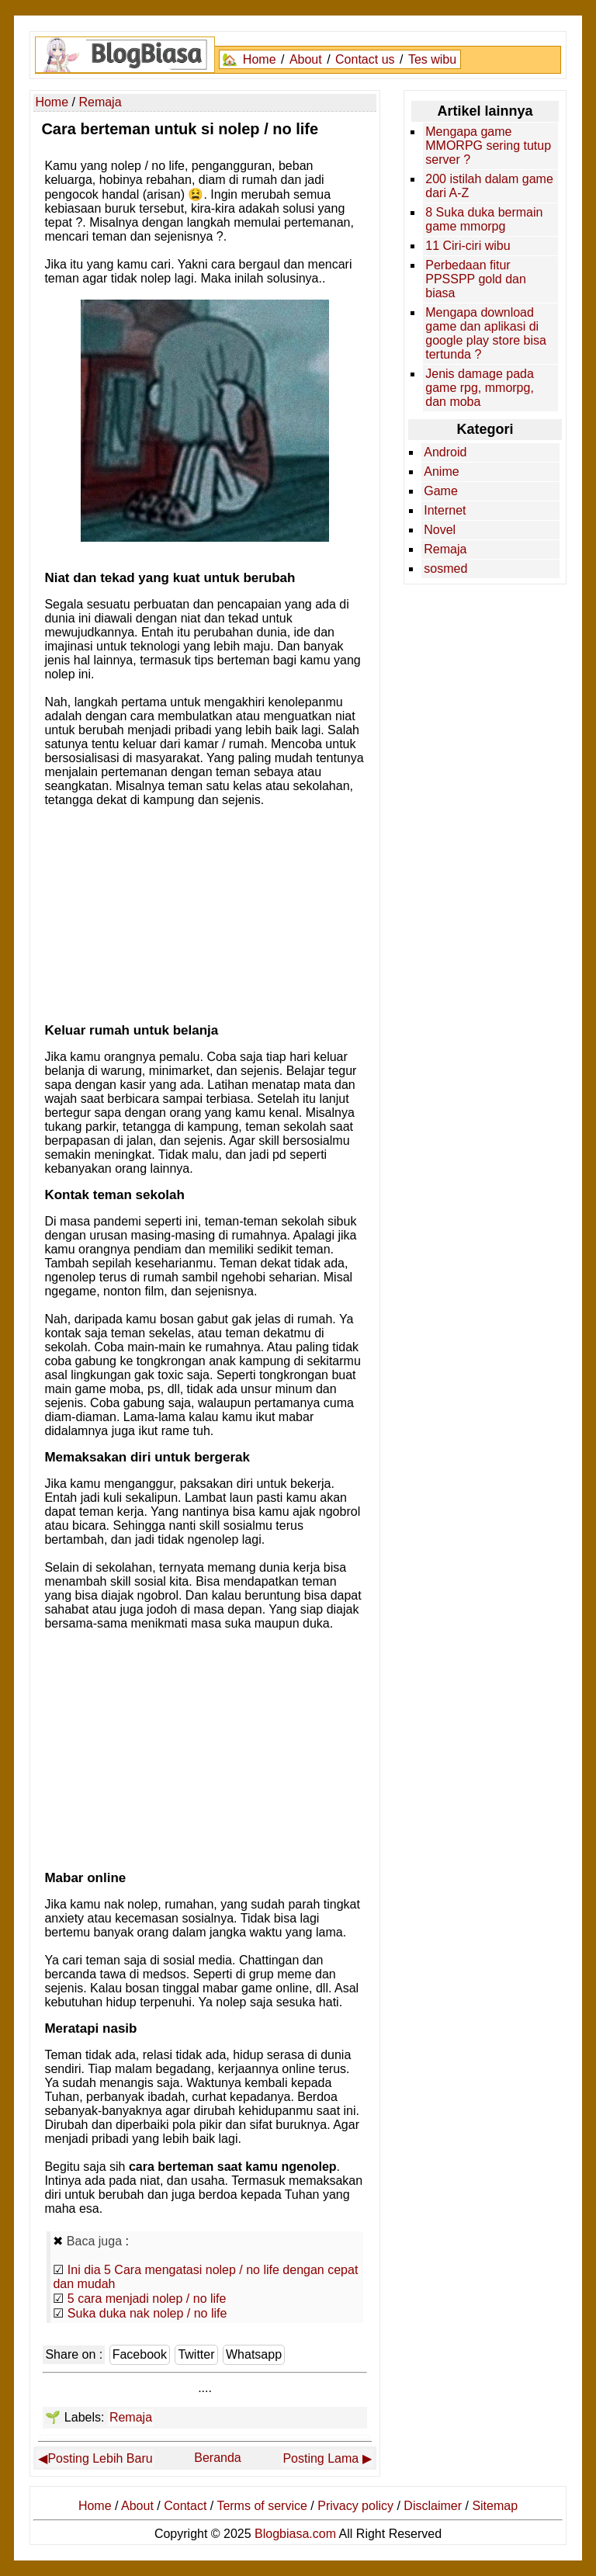 Image resolution: width=596 pixels, height=2576 pixels. Describe the element at coordinates (204, 910) in the screenshot. I see `[Advertisement]` at that location.